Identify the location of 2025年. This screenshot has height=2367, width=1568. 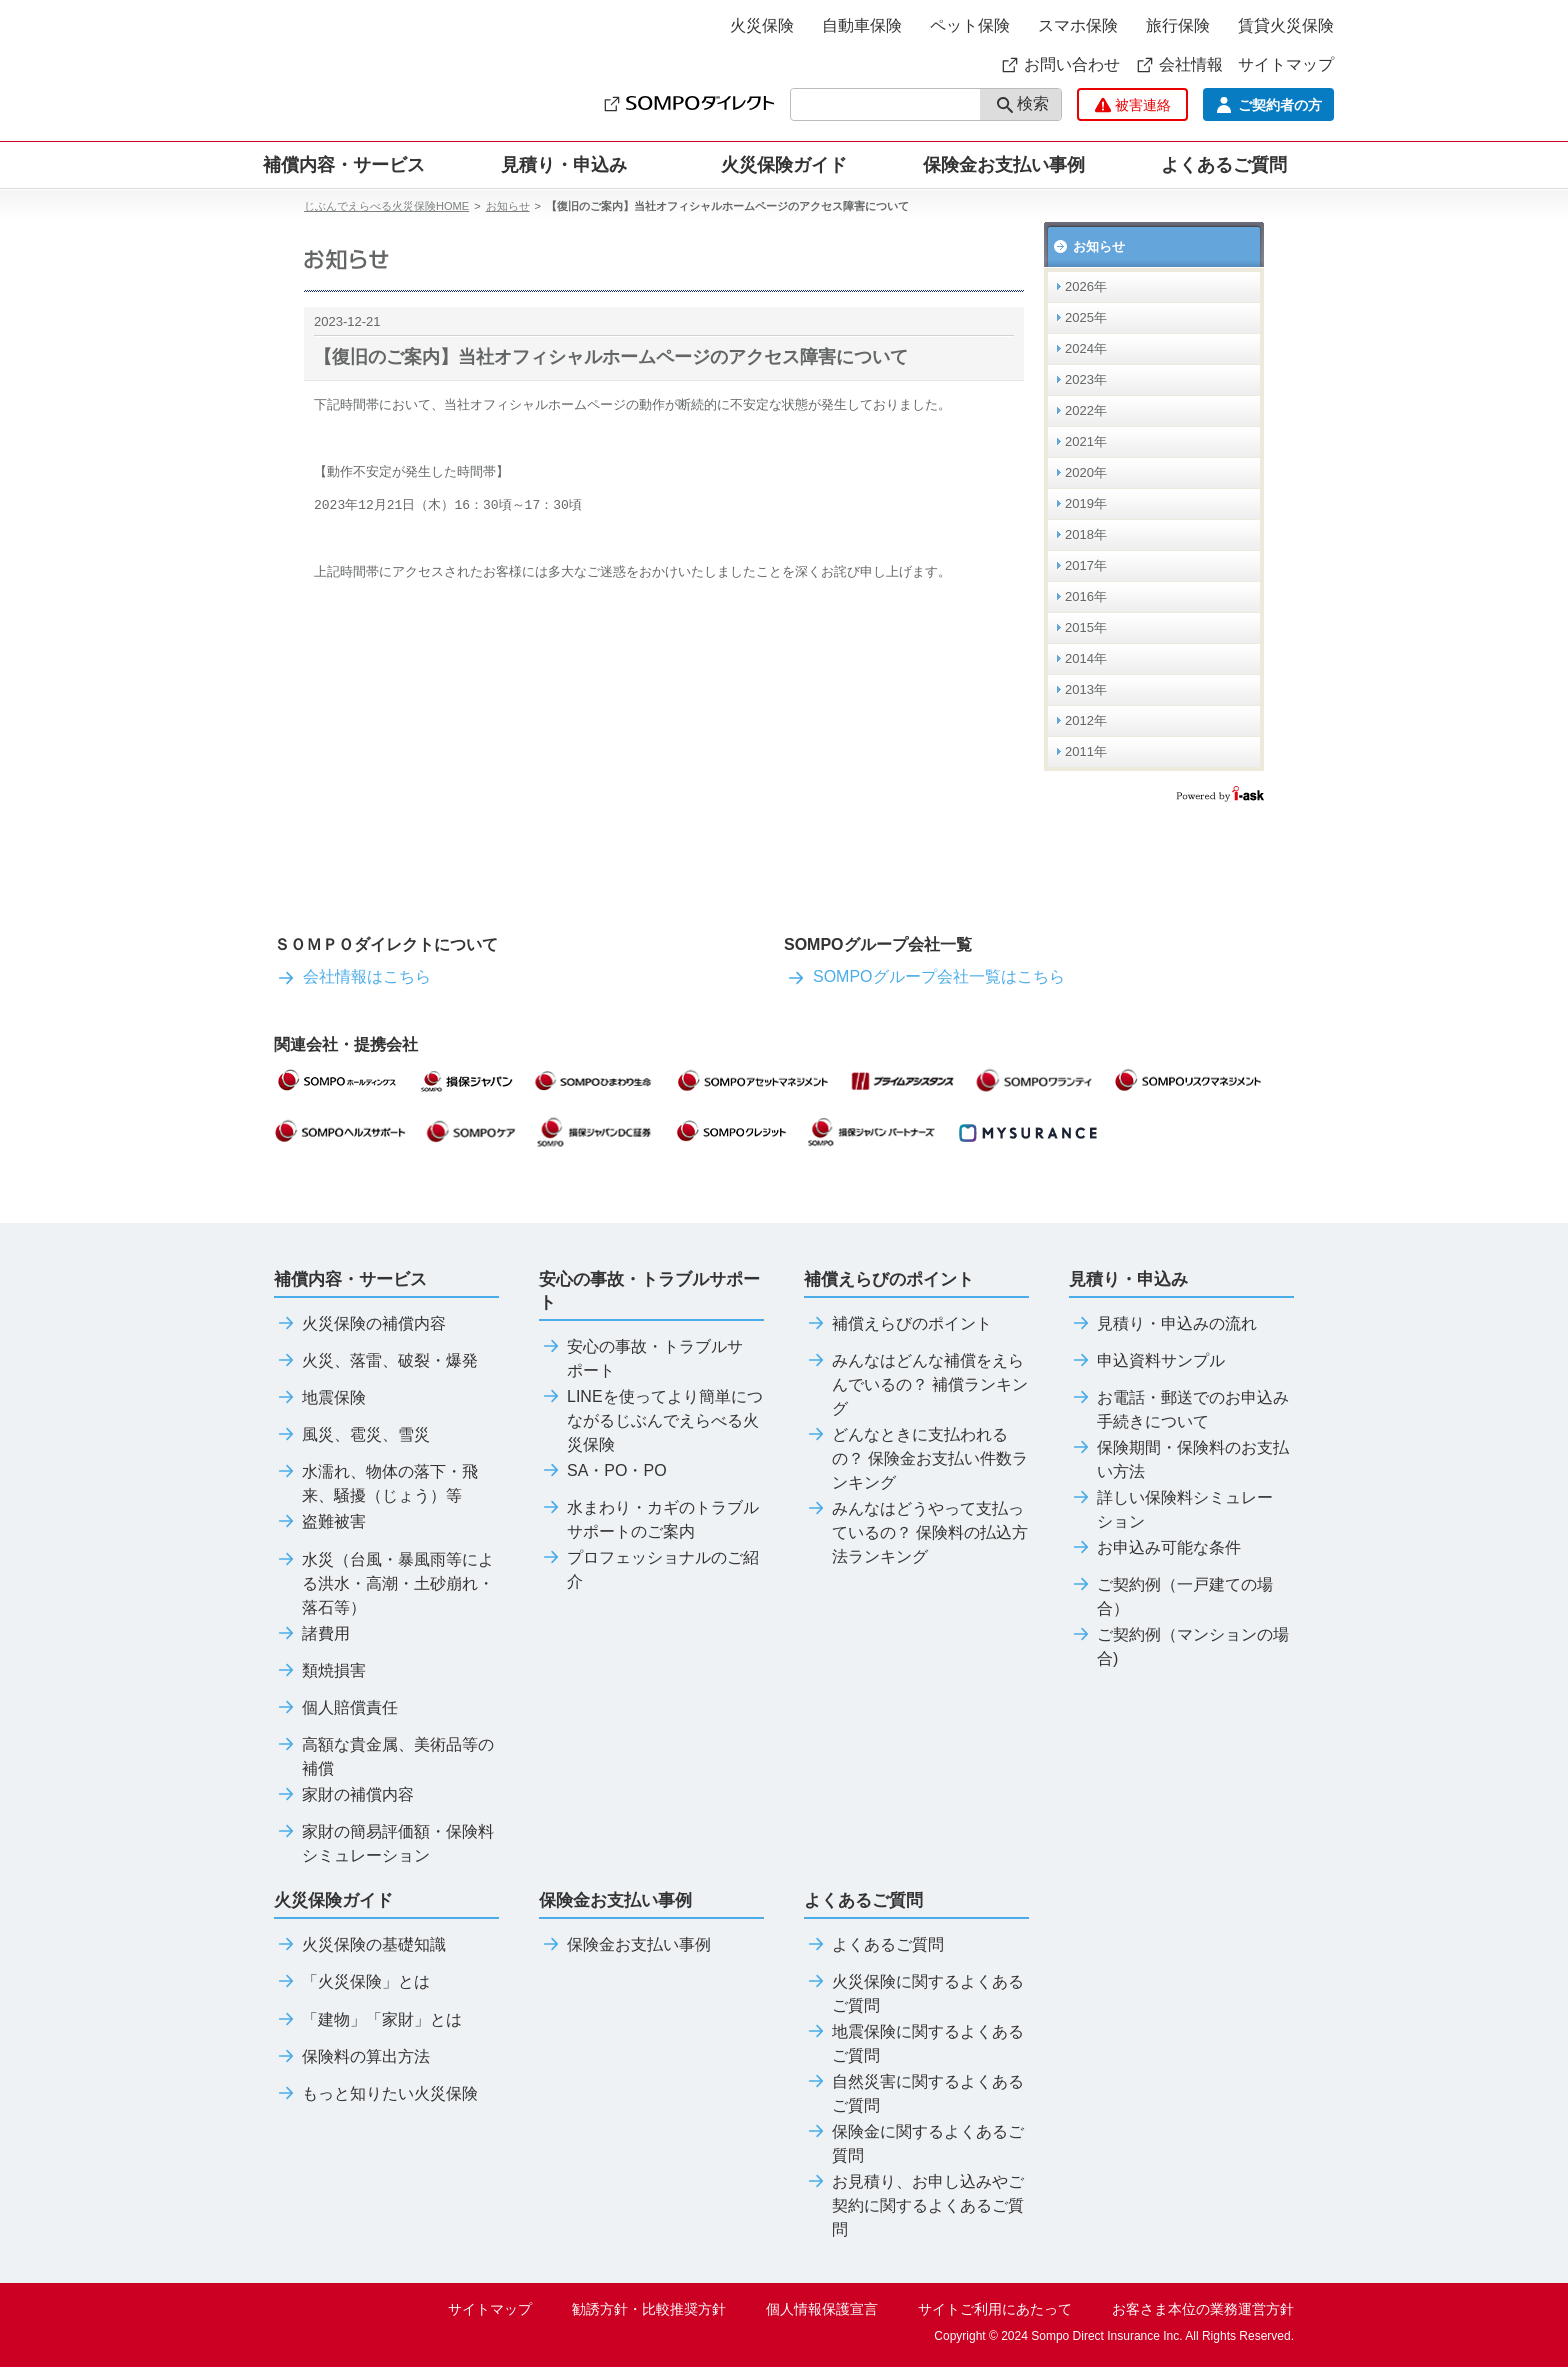
(1086, 317).